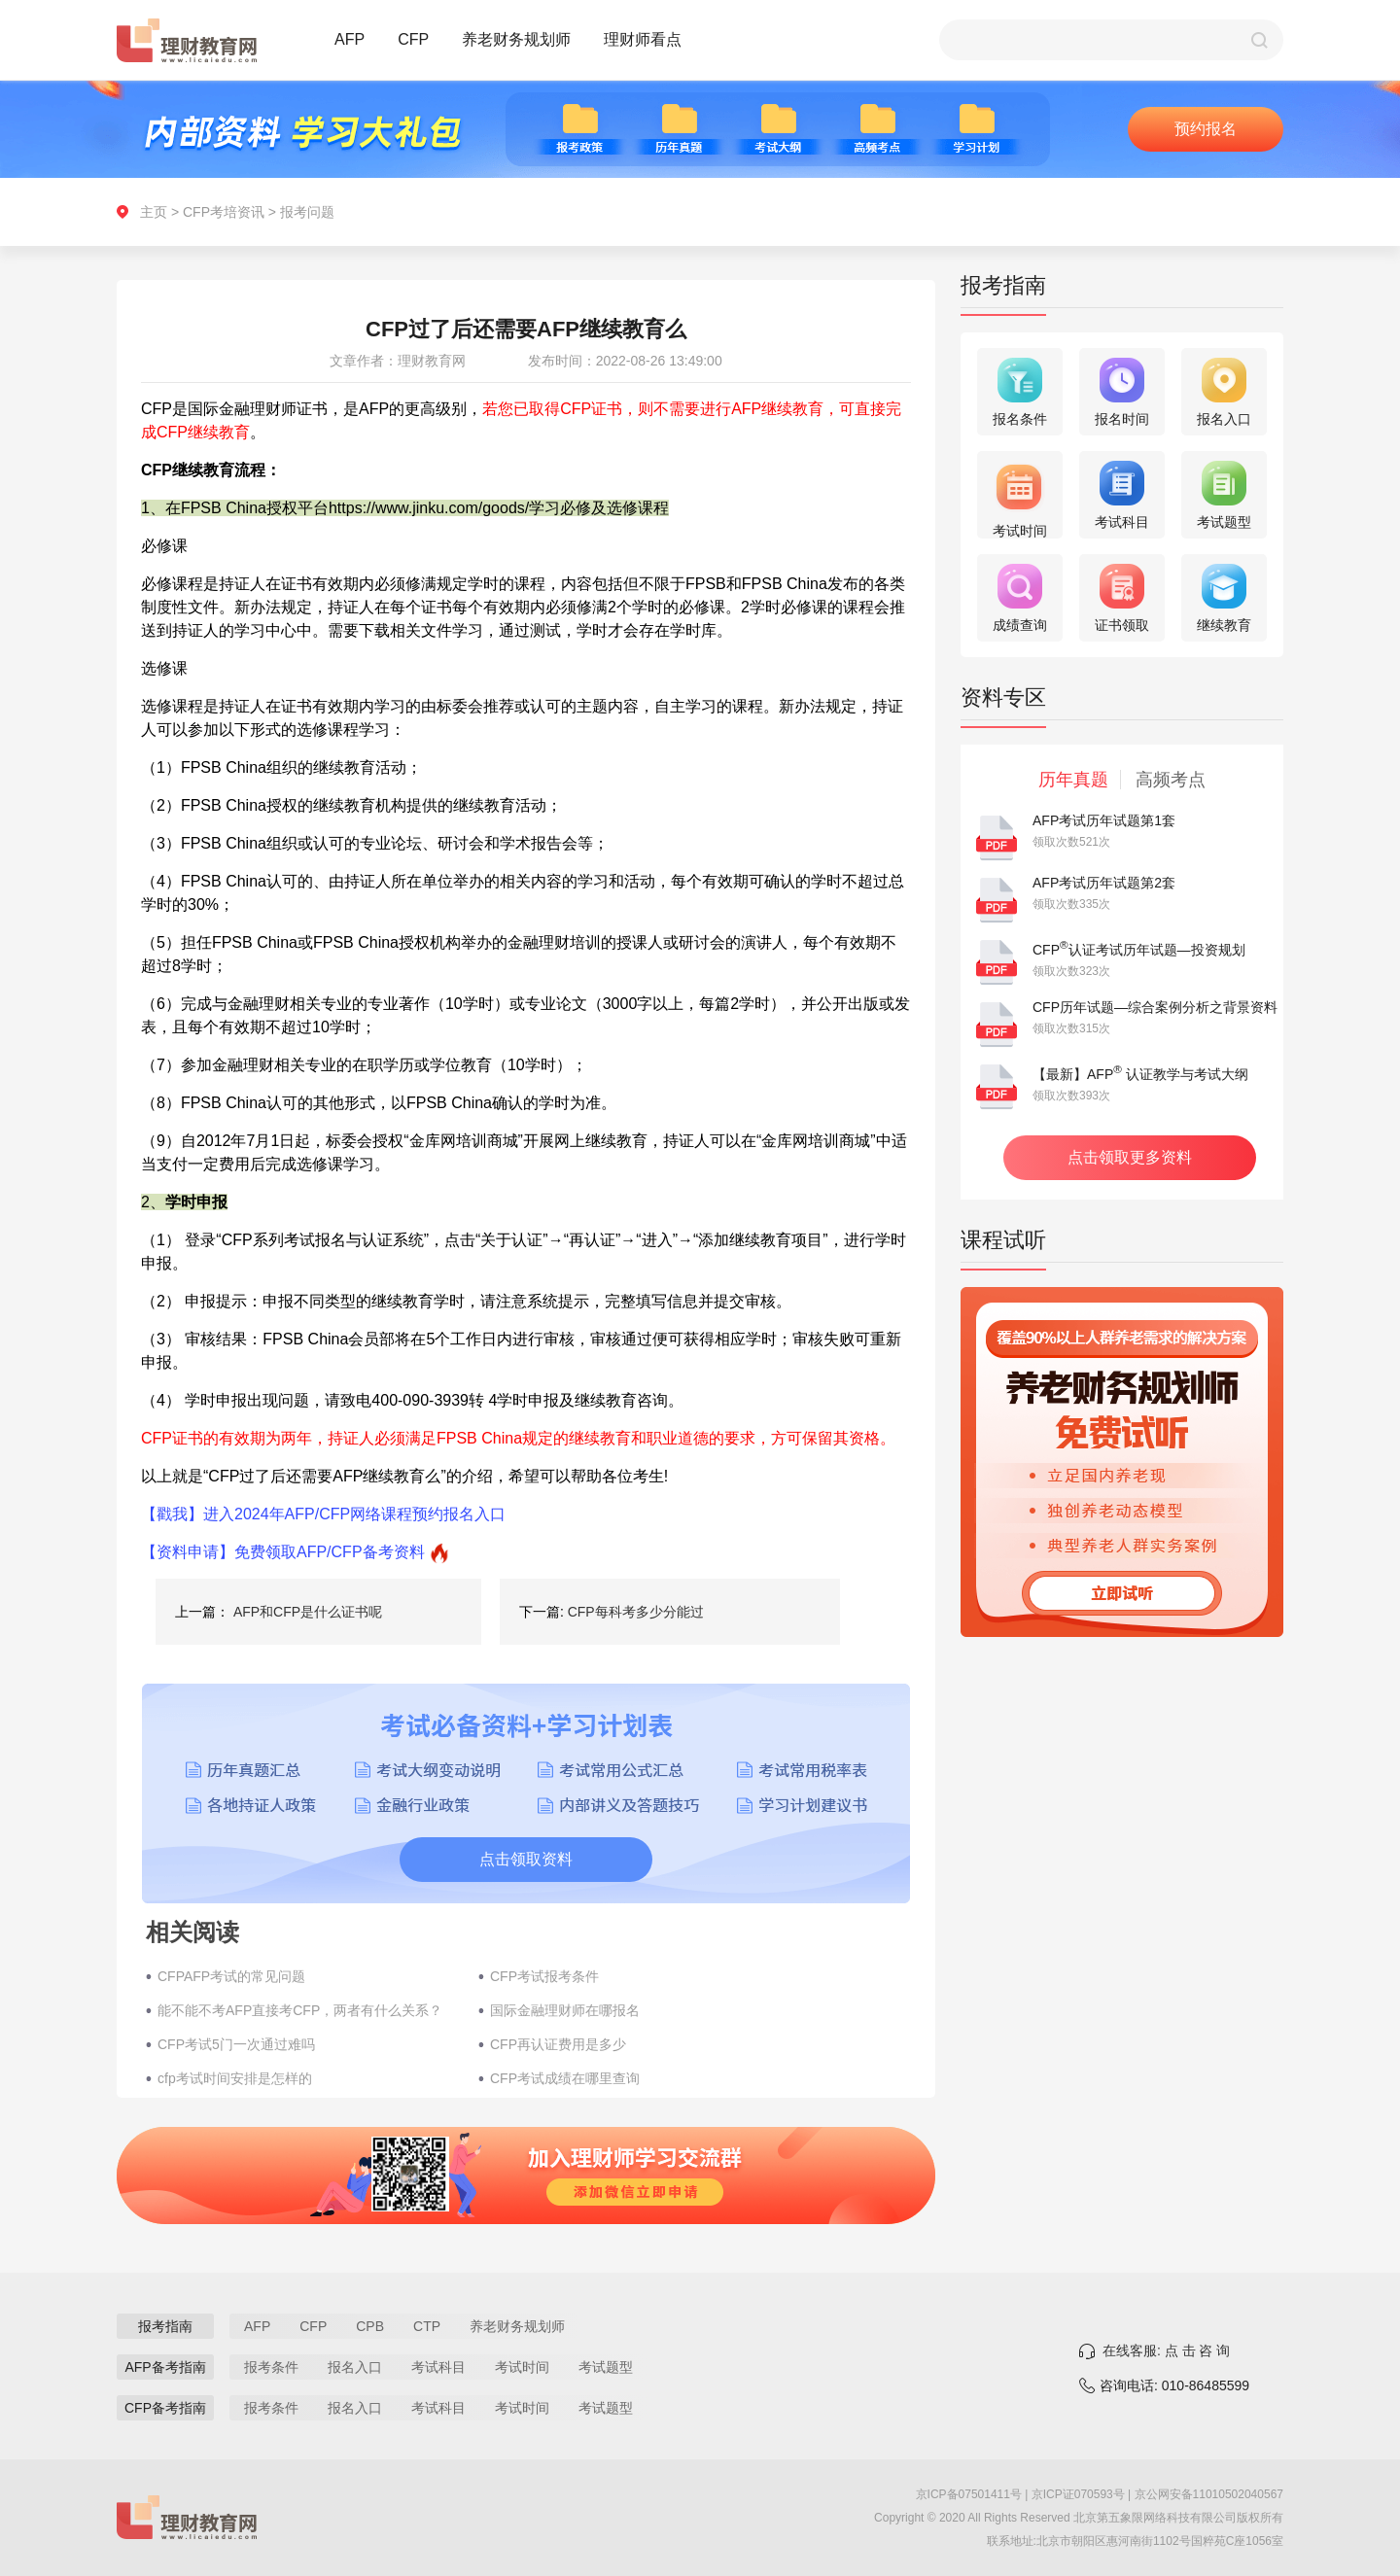 This screenshot has width=1400, height=2576. What do you see at coordinates (349, 39) in the screenshot?
I see `AFP` at bounding box center [349, 39].